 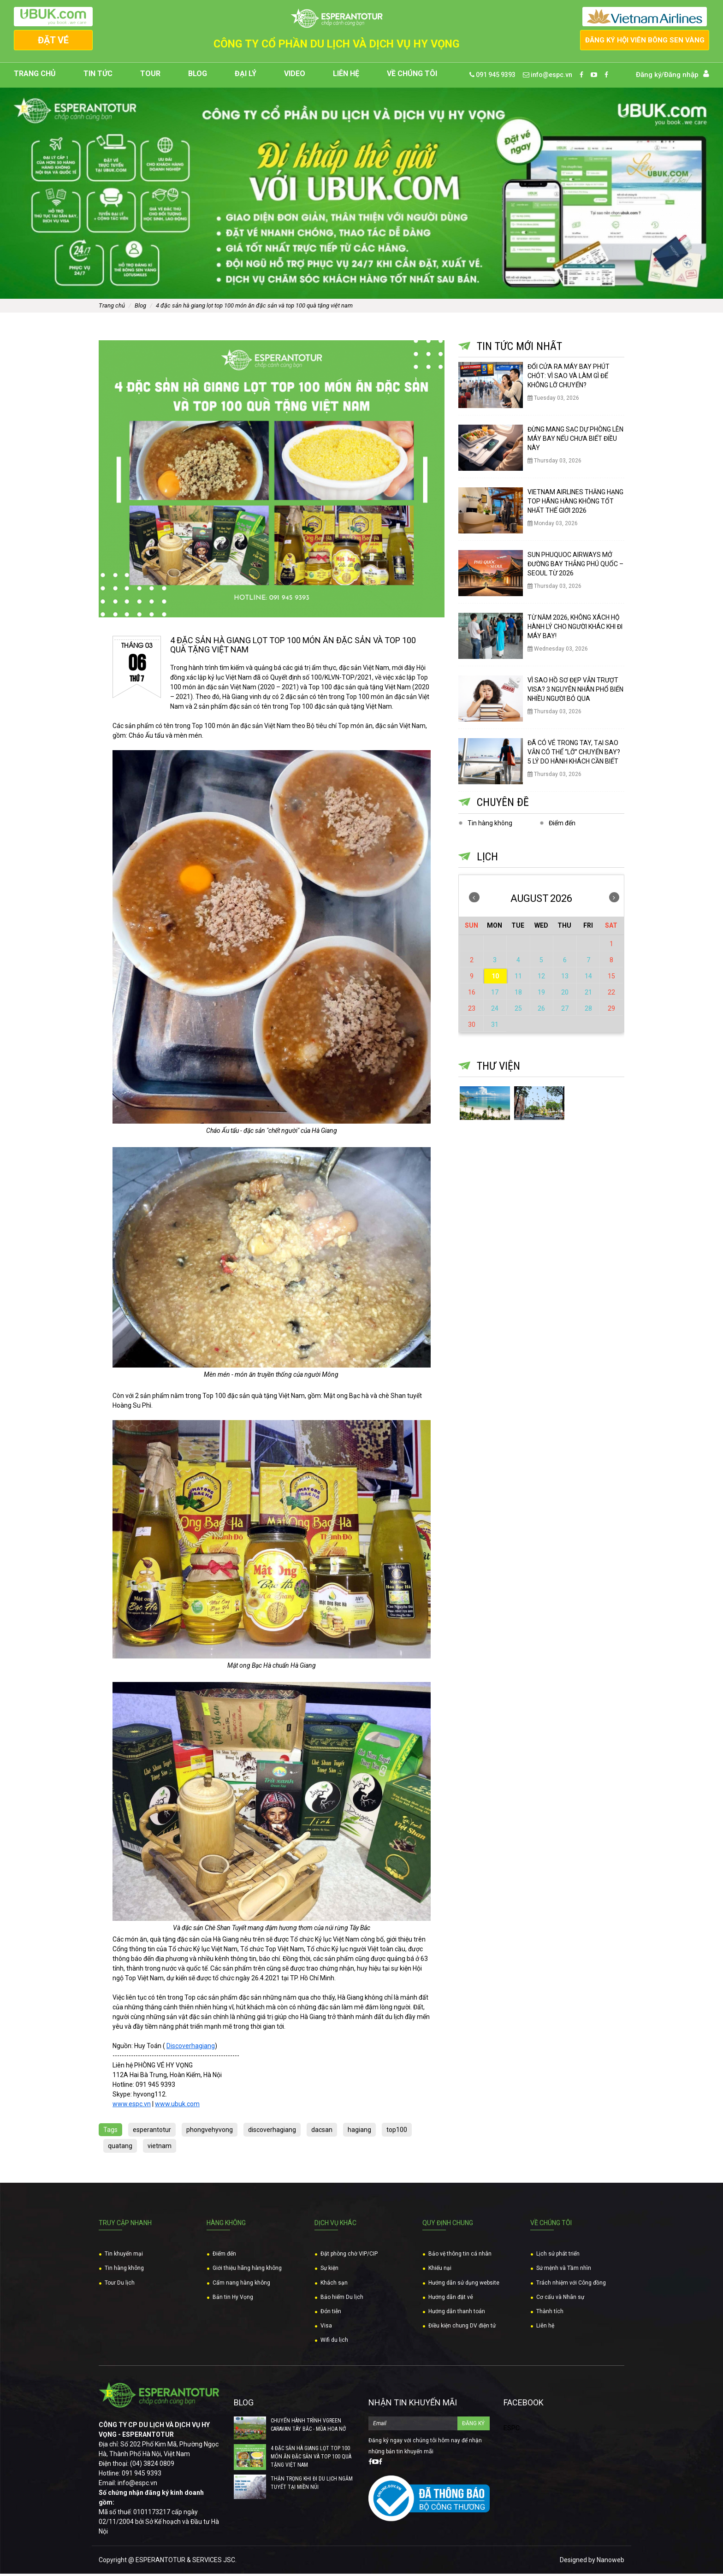 What do you see at coordinates (450, 2299) in the screenshot?
I see `Hướng dẫn đặt vé` at bounding box center [450, 2299].